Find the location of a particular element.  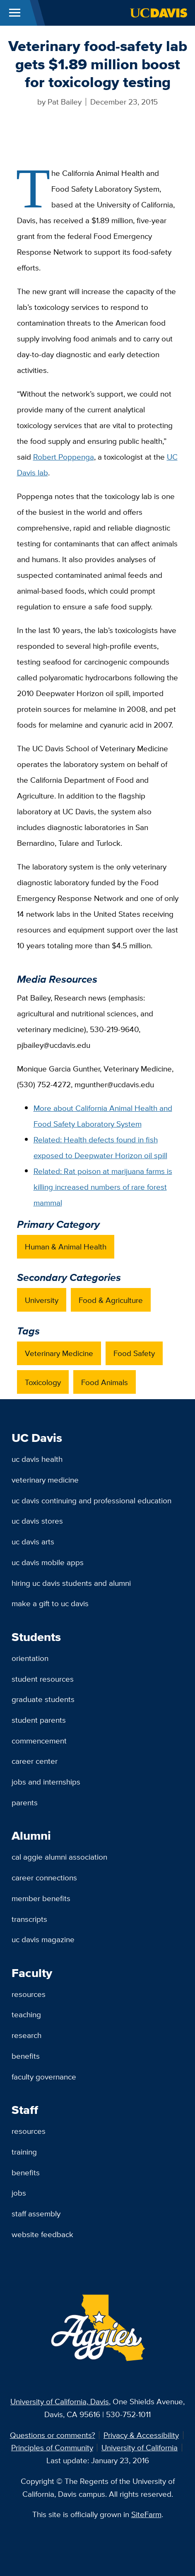

Jobs and Internships is located at coordinates (46, 1781).